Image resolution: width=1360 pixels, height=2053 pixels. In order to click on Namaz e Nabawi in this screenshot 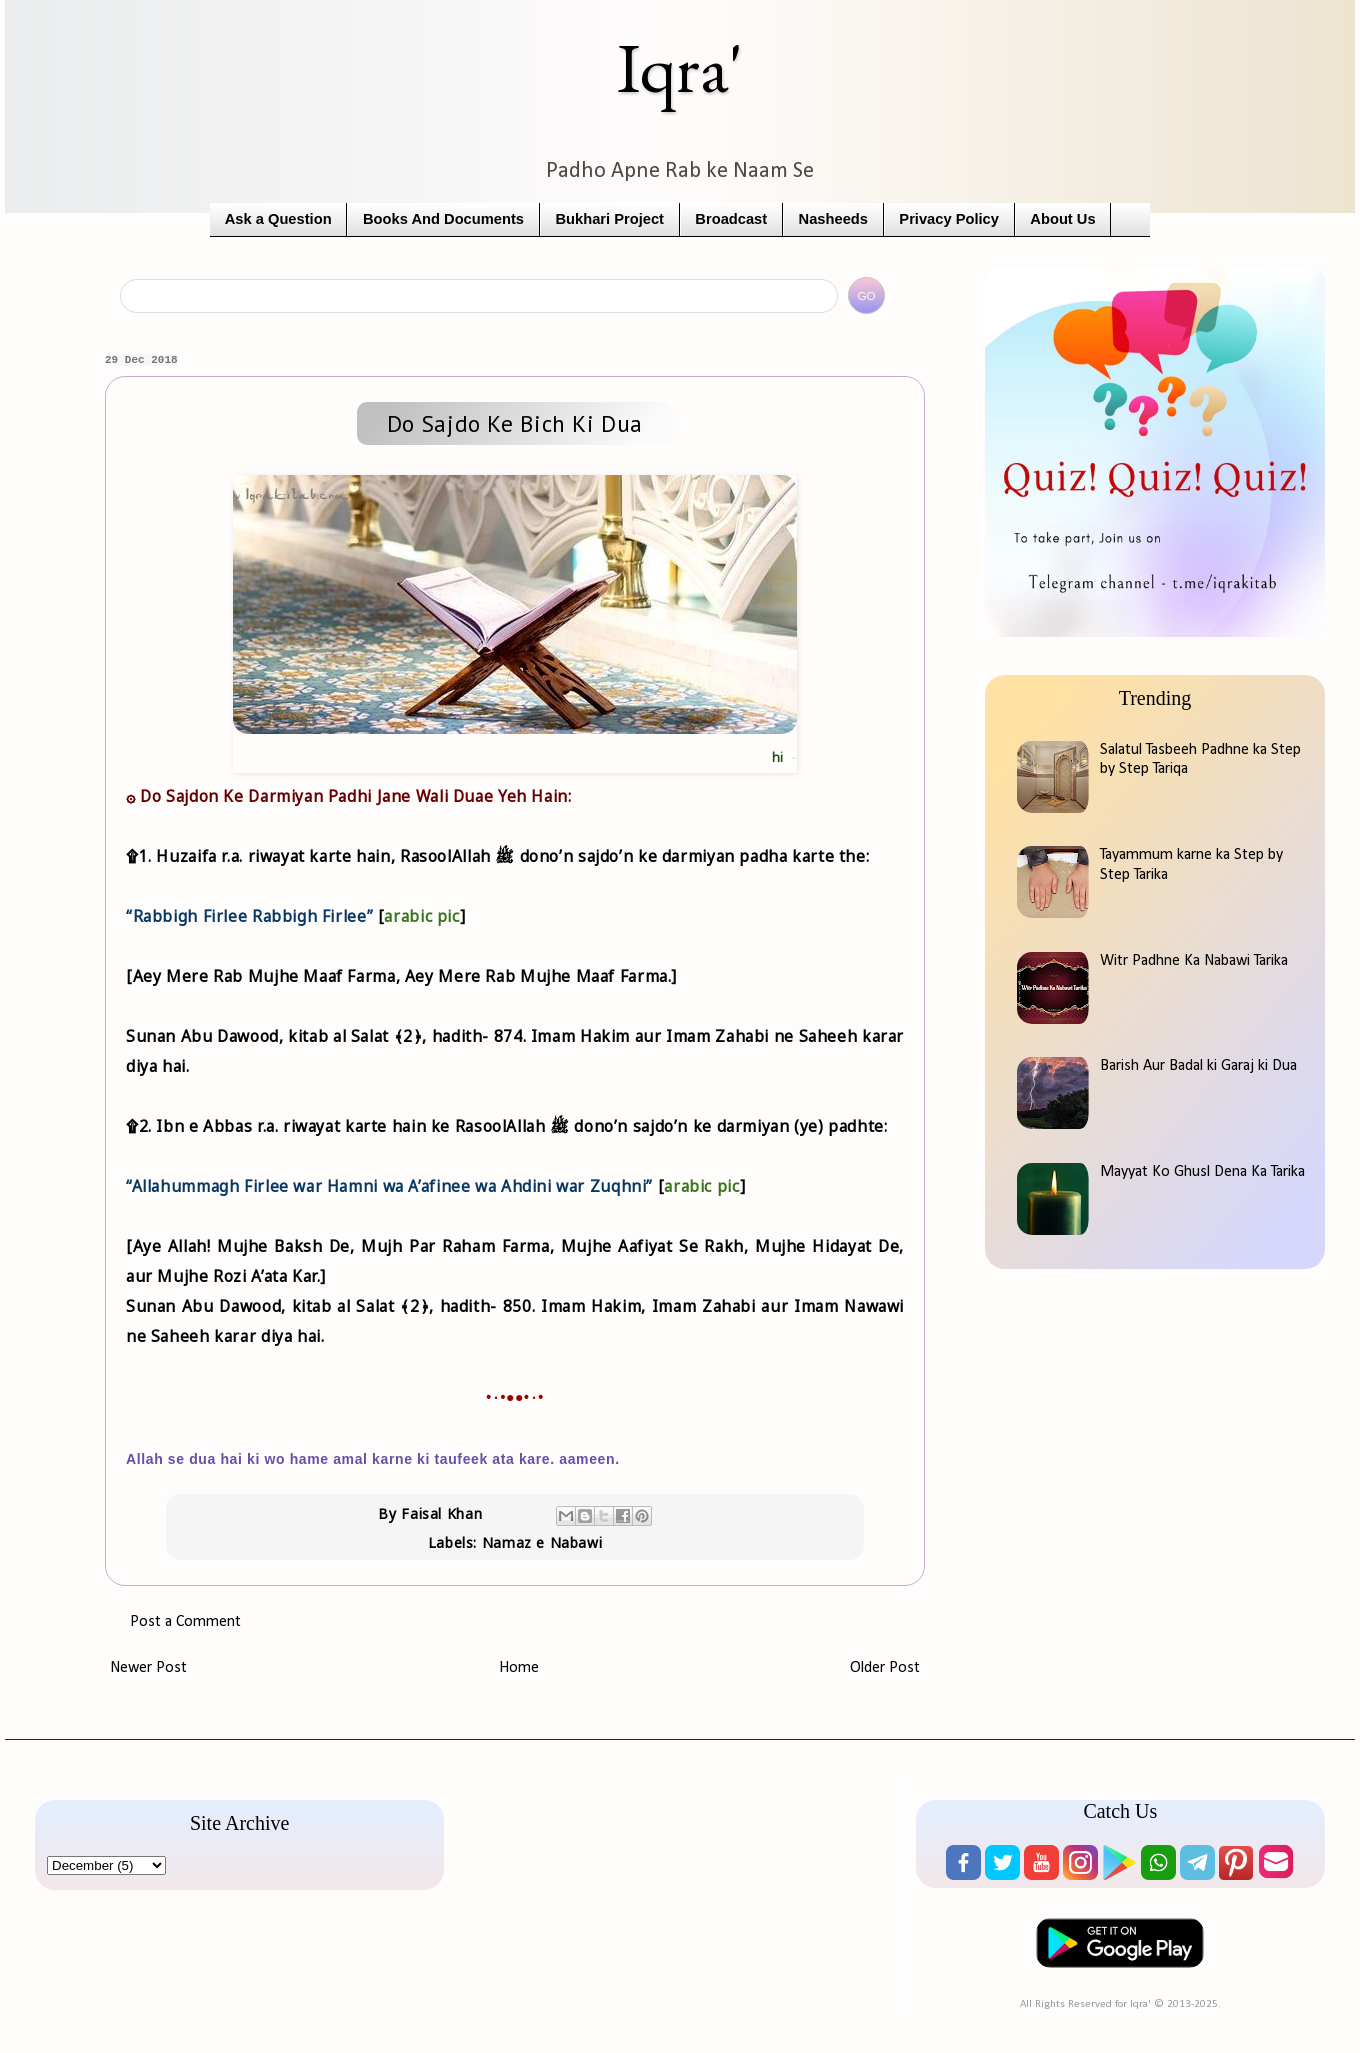, I will do `click(542, 1542)`.